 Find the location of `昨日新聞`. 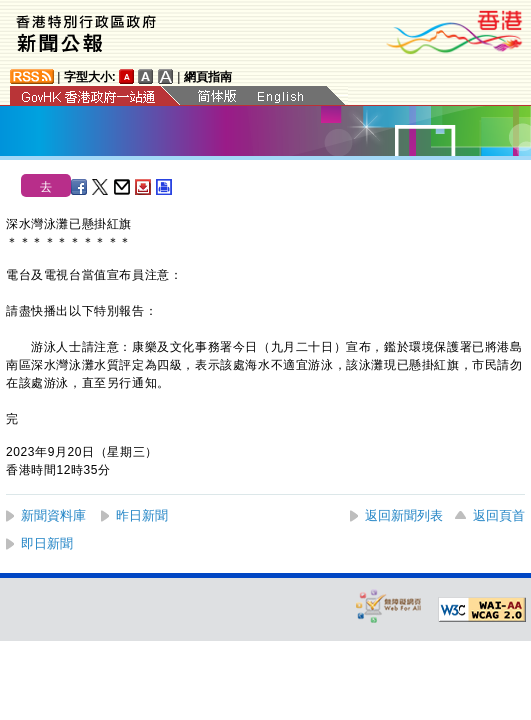

昨日新聞 is located at coordinates (142, 515).